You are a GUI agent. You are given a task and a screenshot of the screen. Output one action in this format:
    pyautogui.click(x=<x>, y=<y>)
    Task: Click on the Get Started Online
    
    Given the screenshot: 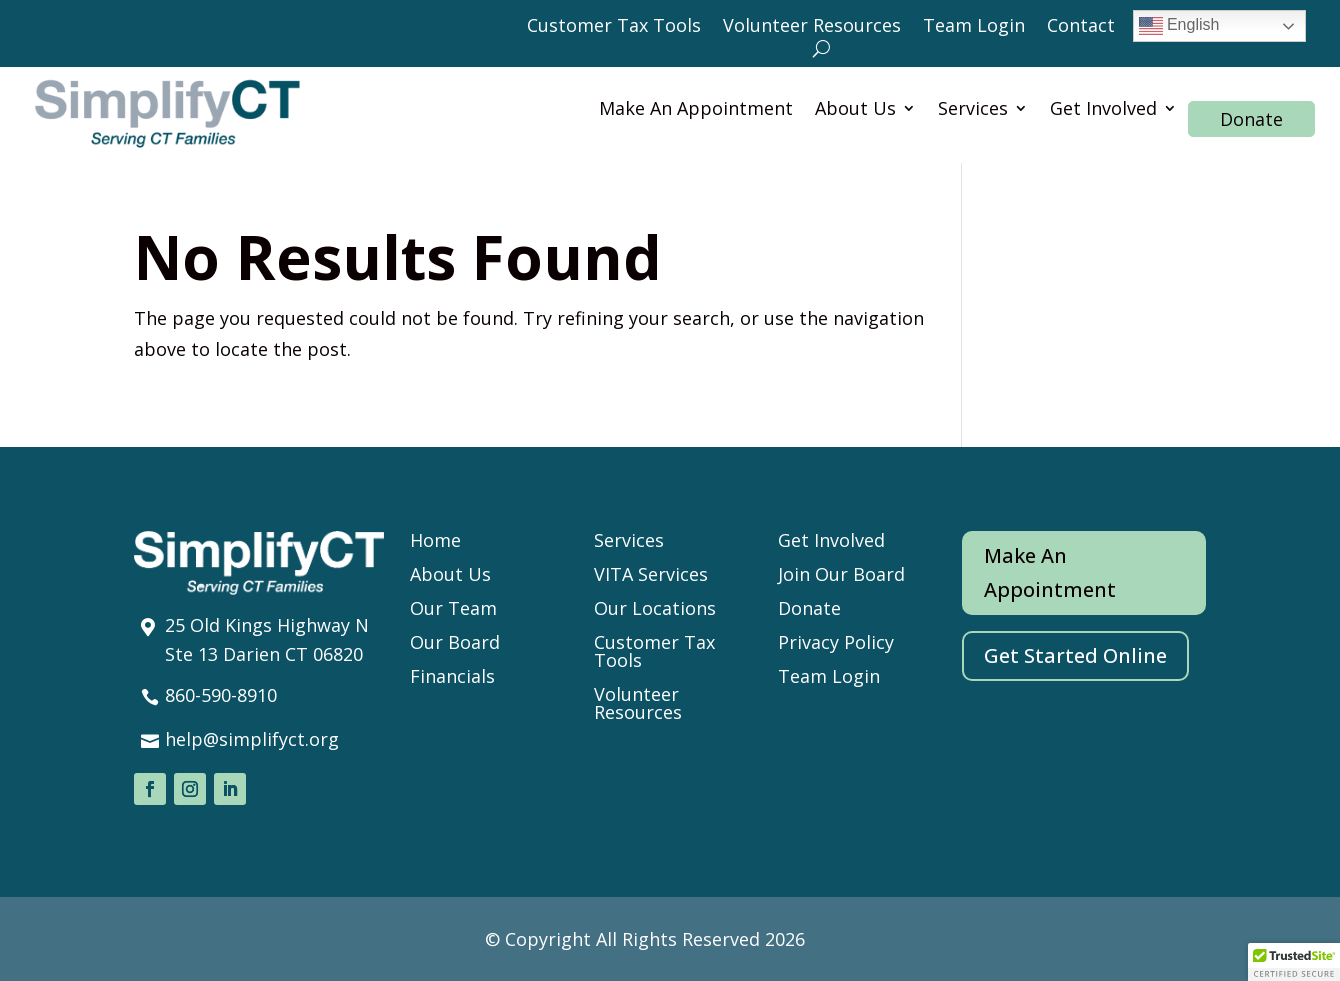 What is the action you would take?
    pyautogui.click(x=1075, y=655)
    